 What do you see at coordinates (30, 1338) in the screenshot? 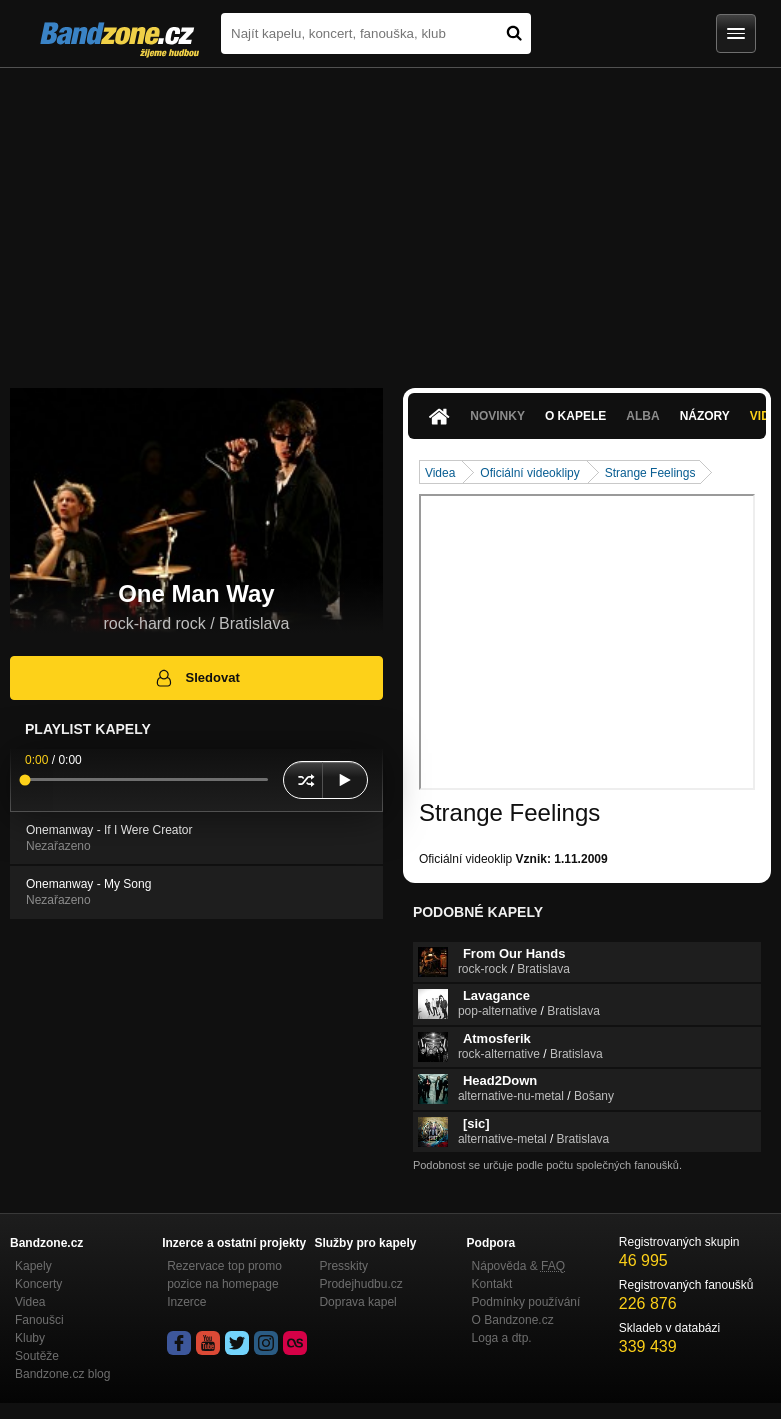
I see `Kluby` at bounding box center [30, 1338].